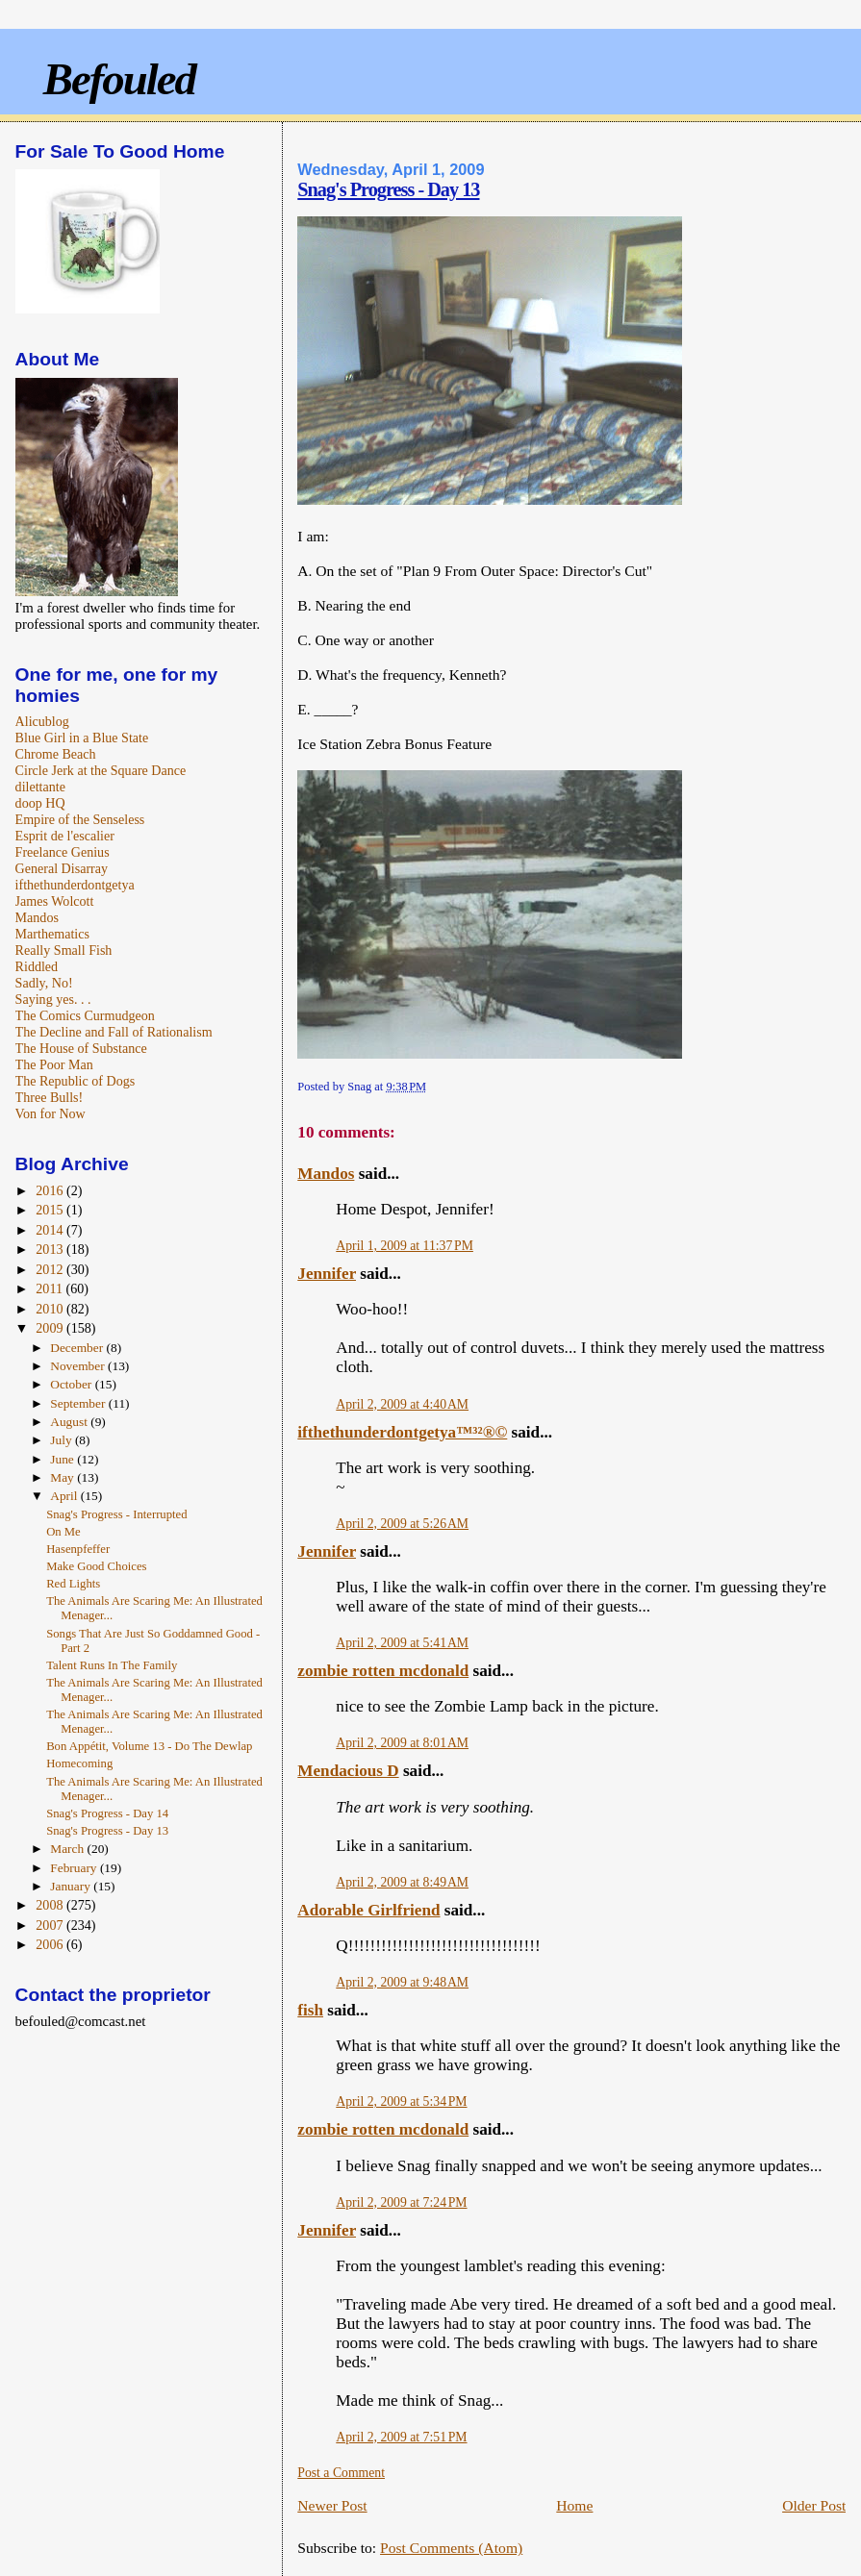 The image size is (861, 2576). I want to click on Red Lights, so click(73, 1583).